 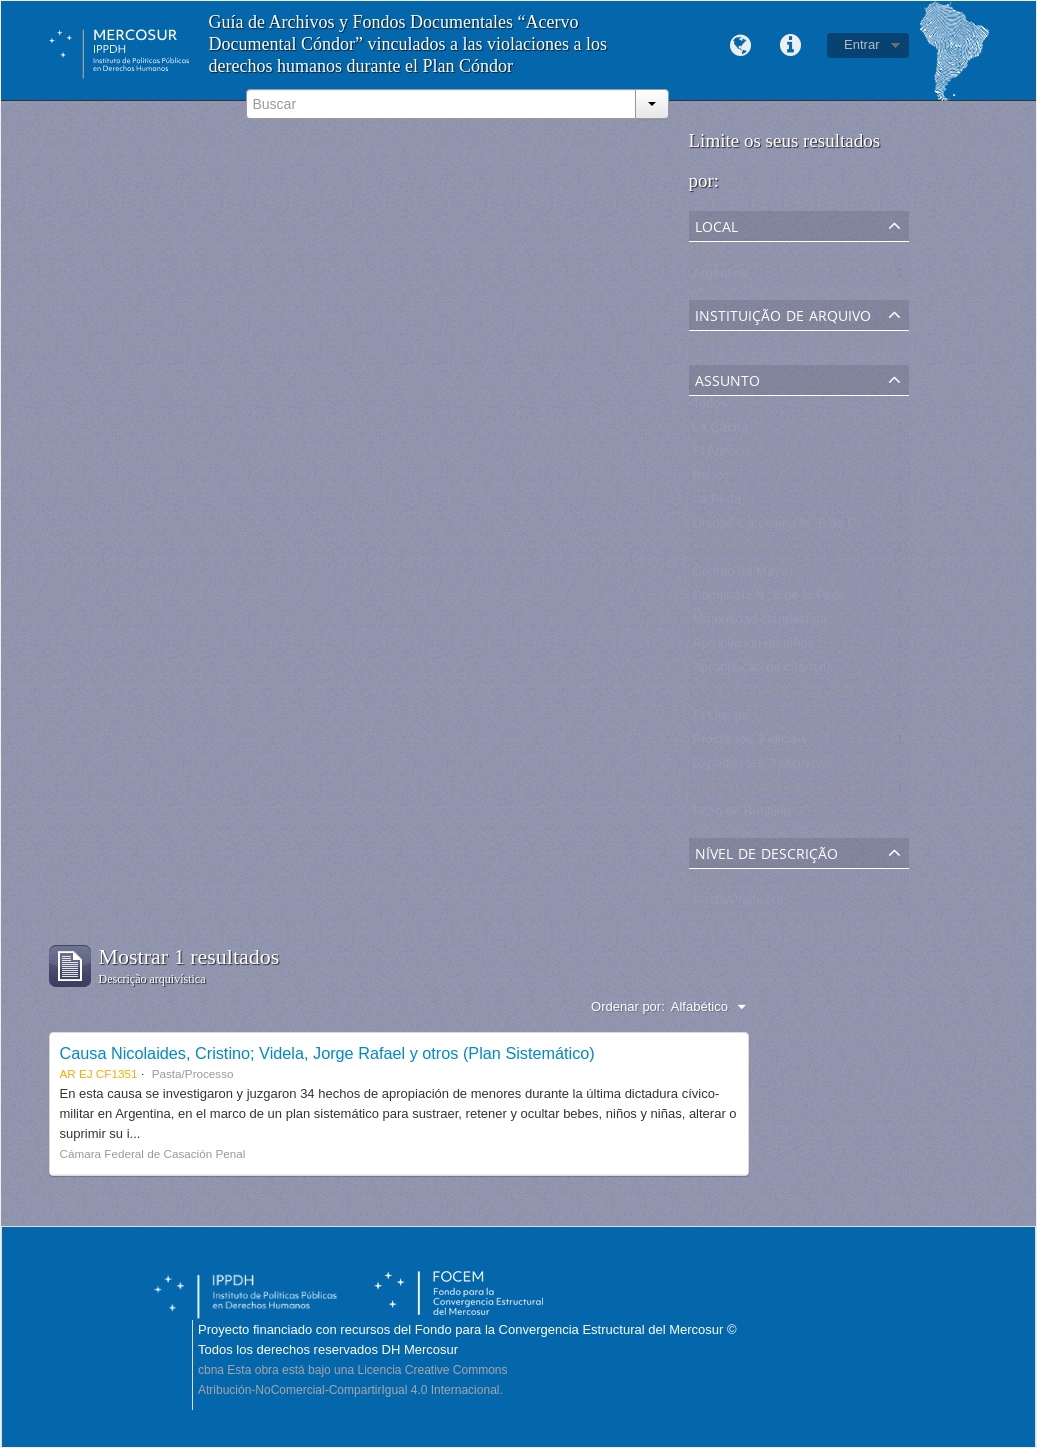 I want to click on La Perla, so click(x=717, y=503).